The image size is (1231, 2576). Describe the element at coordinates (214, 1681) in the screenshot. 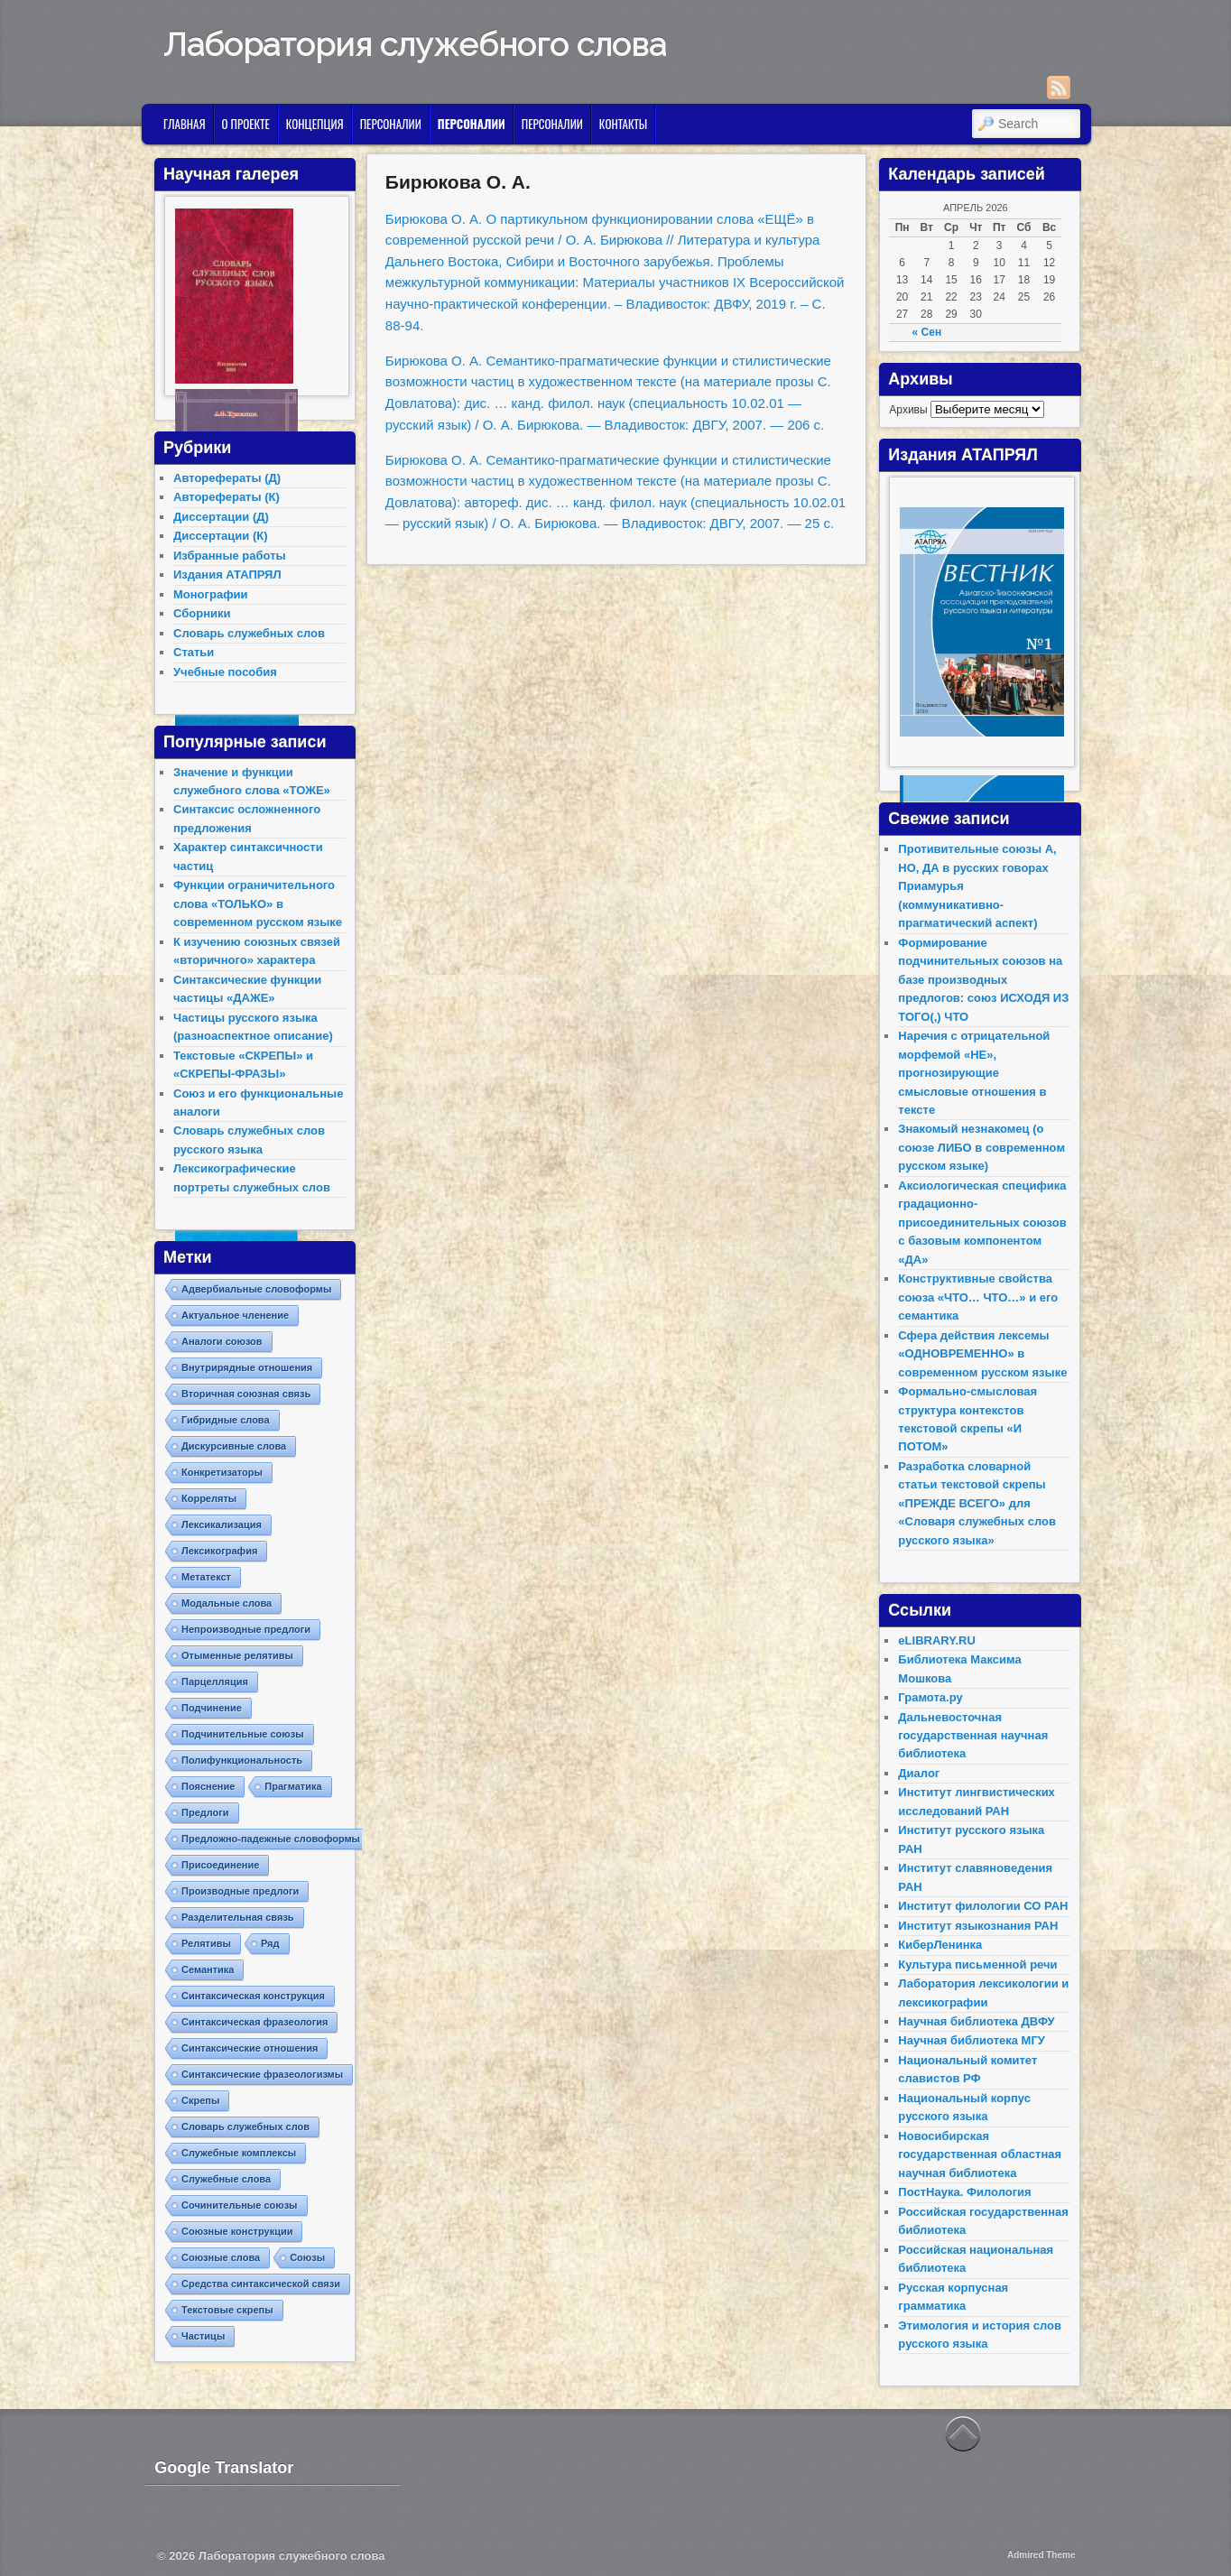

I see `Парцелляция` at that location.